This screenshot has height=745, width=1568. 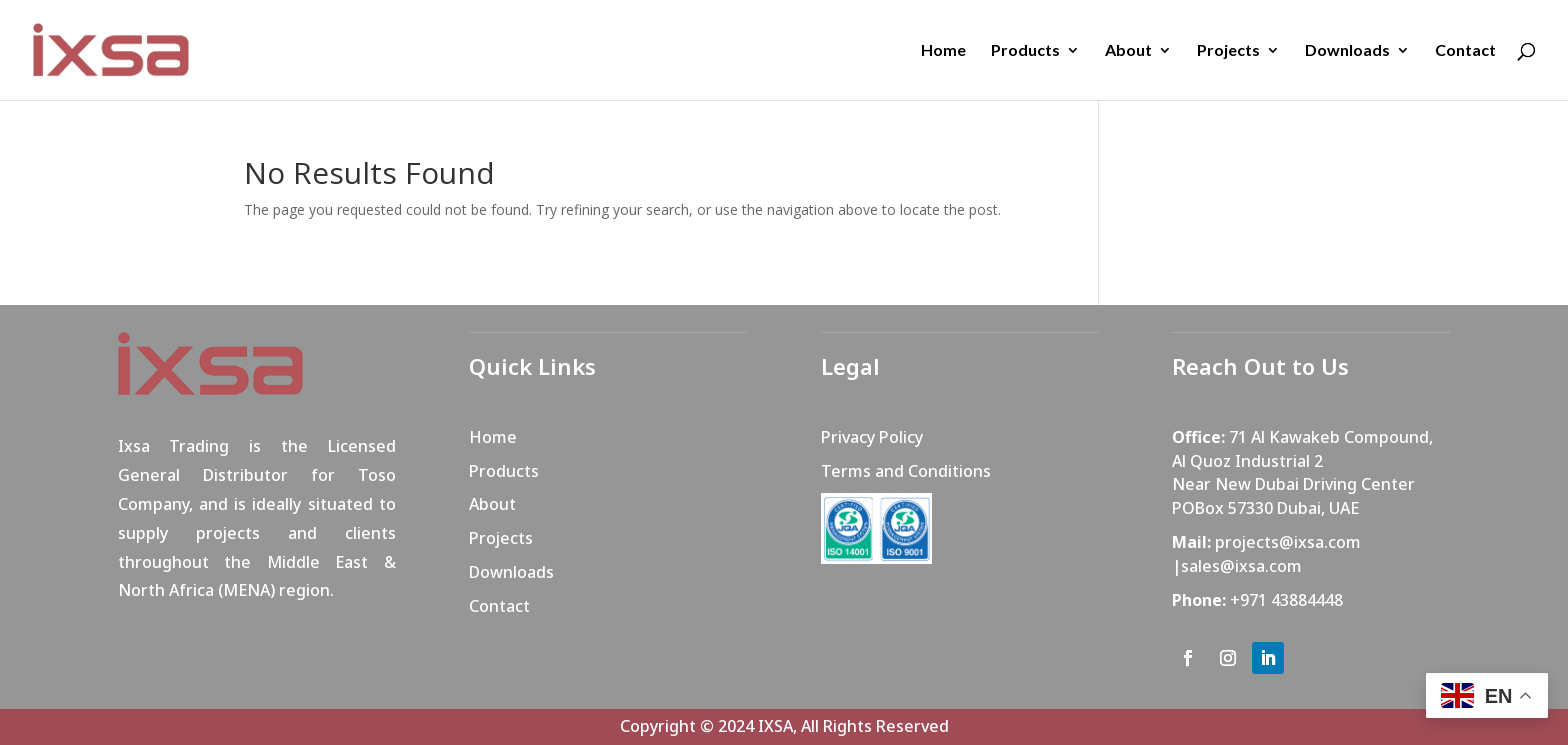 What do you see at coordinates (1347, 51) in the screenshot?
I see `Downloads` at bounding box center [1347, 51].